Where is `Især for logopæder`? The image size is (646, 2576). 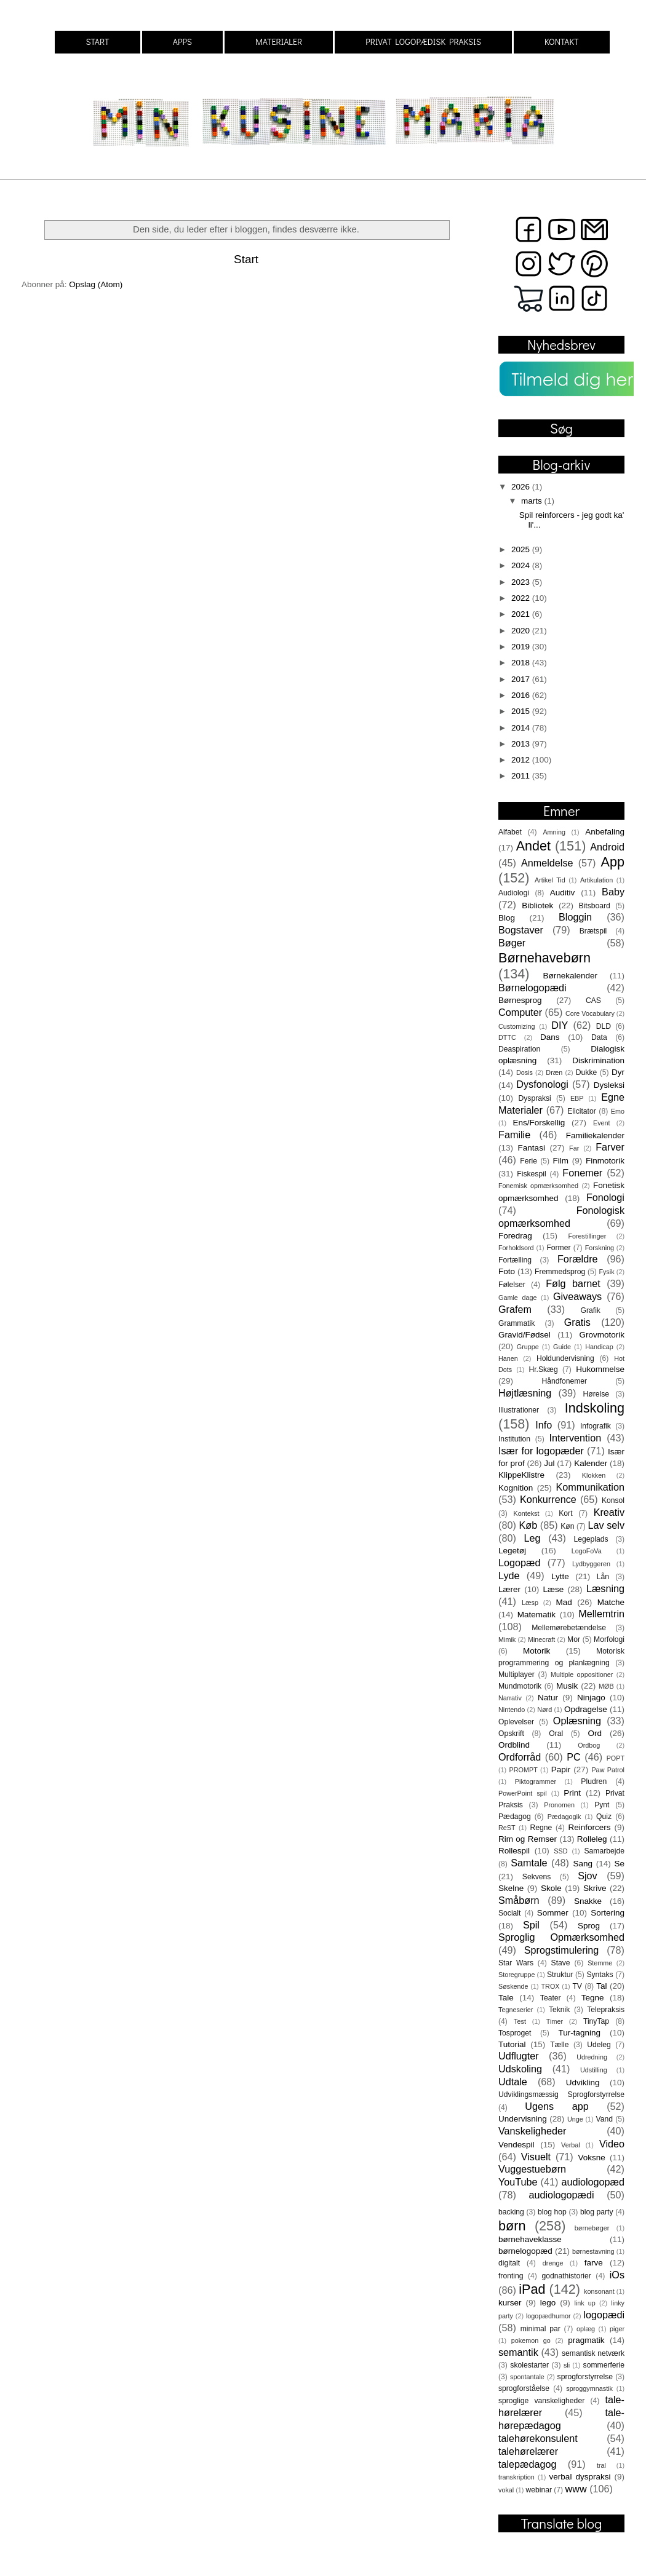 Især for logopæder is located at coordinates (541, 1450).